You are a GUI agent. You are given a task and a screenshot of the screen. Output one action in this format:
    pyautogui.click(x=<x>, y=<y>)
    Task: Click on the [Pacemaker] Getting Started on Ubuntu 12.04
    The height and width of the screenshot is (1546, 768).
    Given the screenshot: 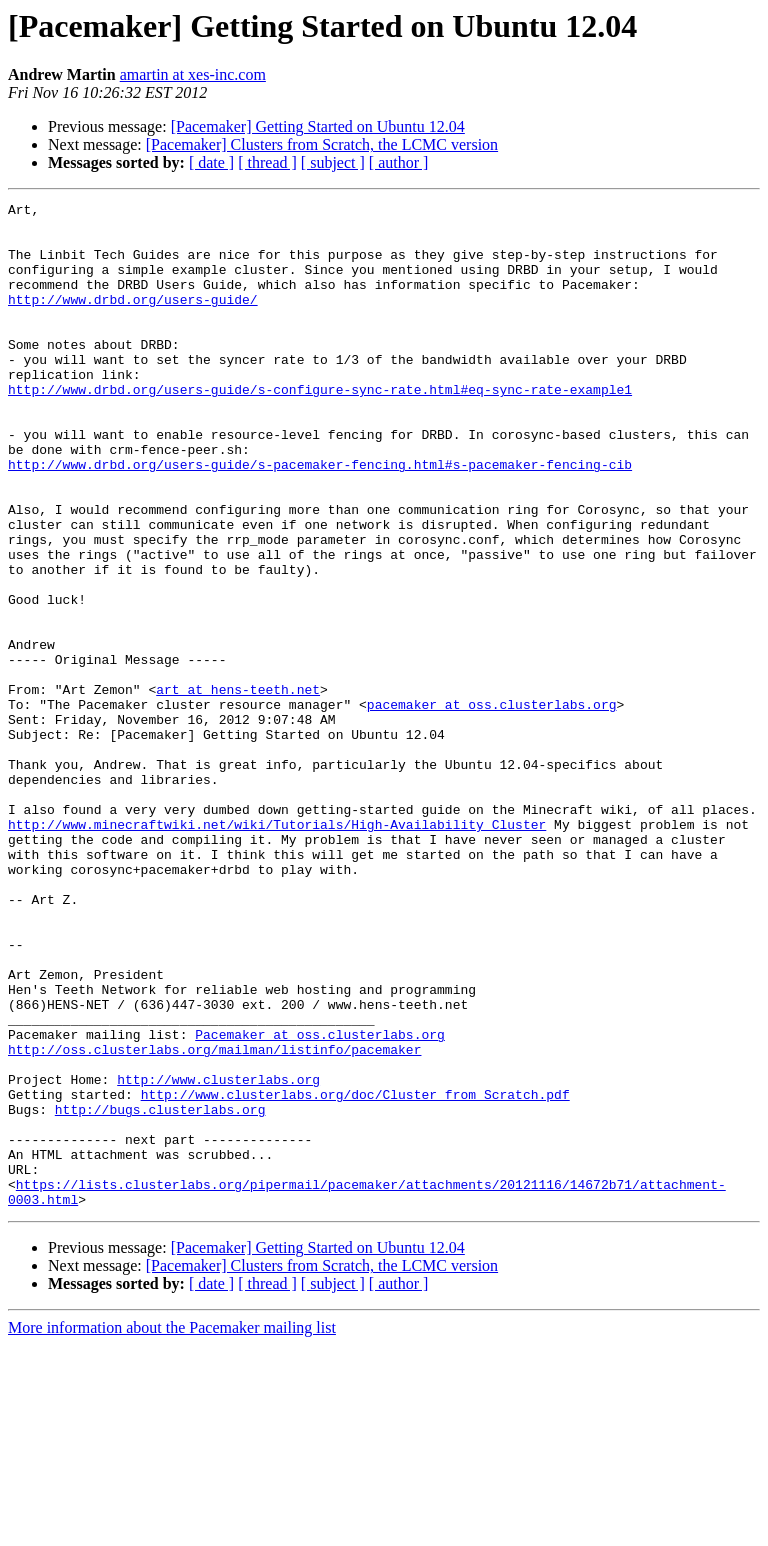 What is the action you would take?
    pyautogui.click(x=318, y=126)
    